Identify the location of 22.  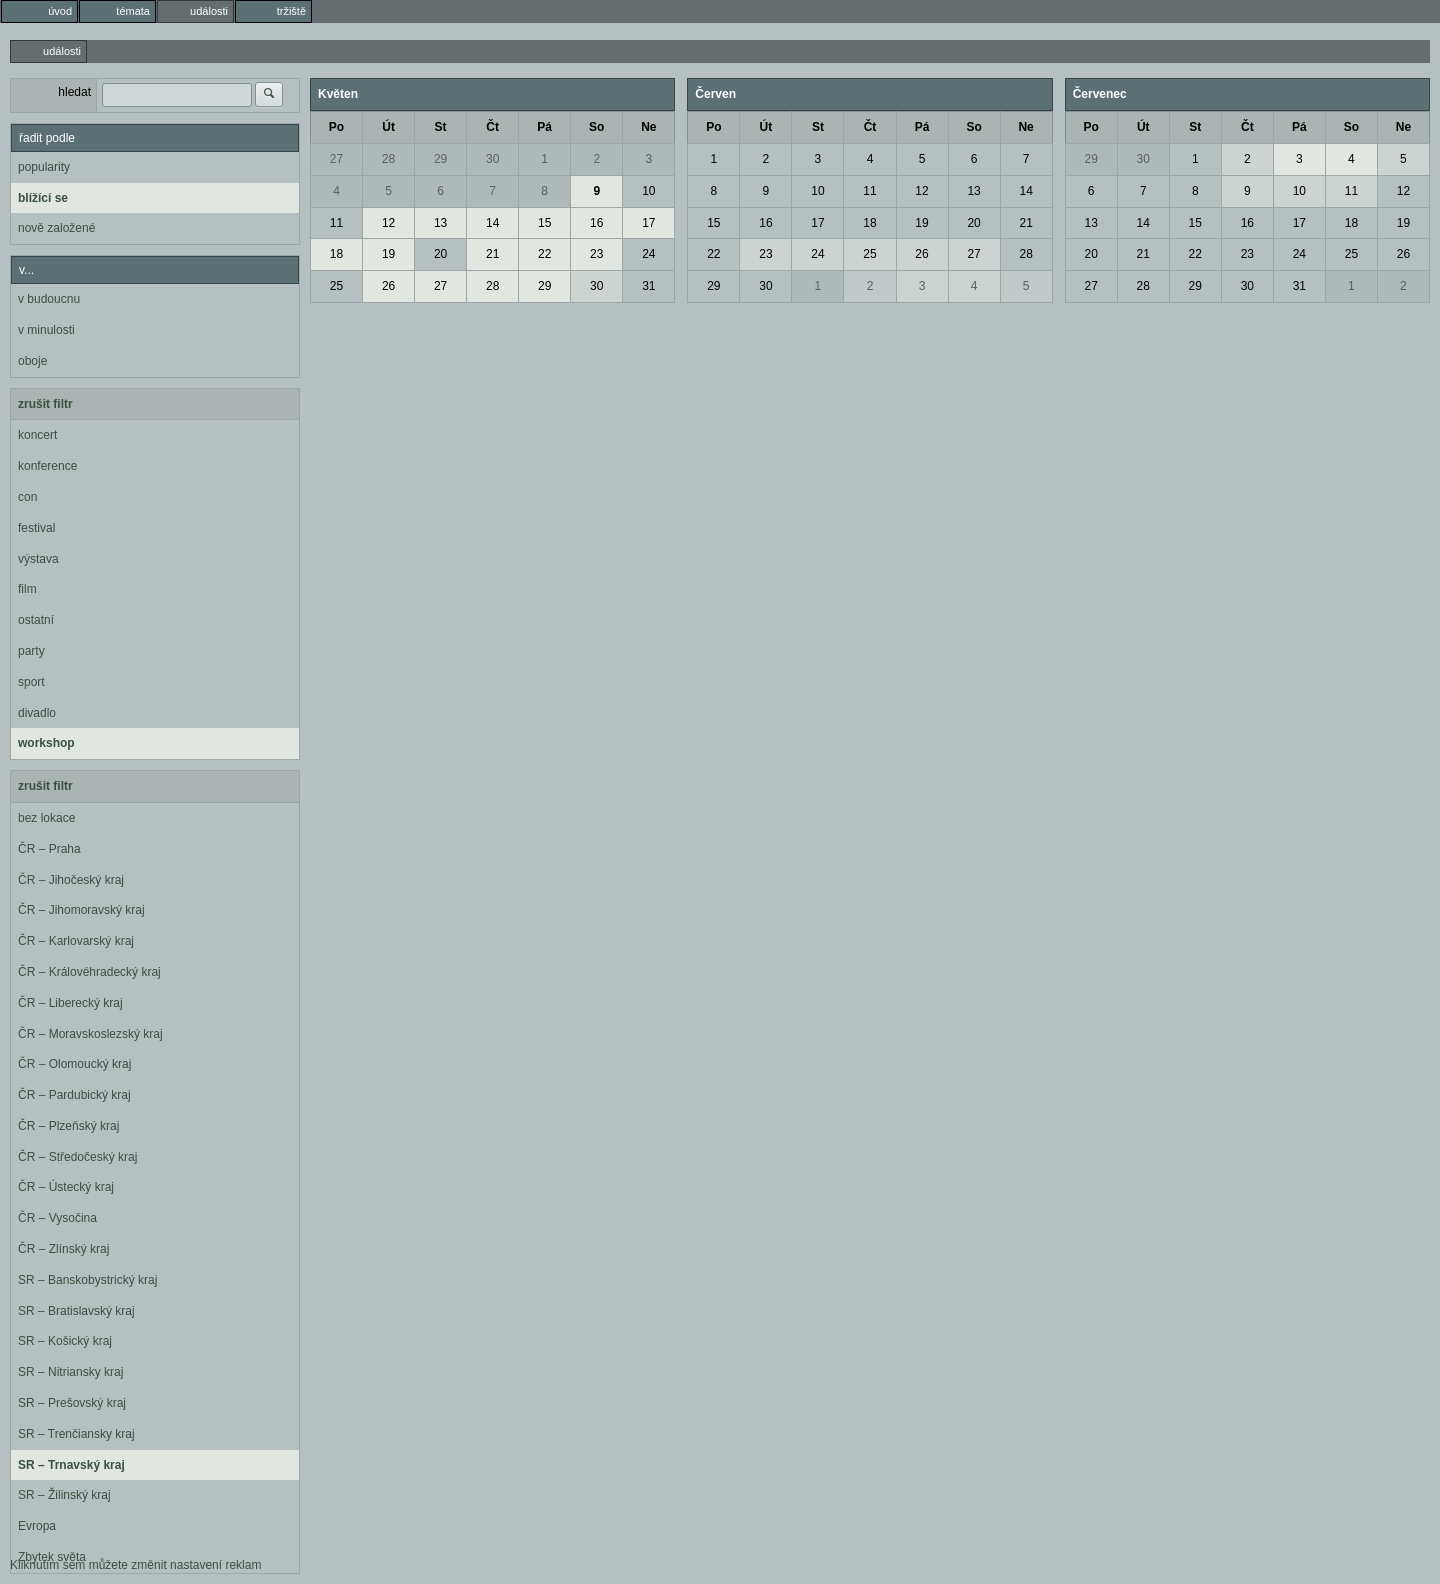
(544, 254).